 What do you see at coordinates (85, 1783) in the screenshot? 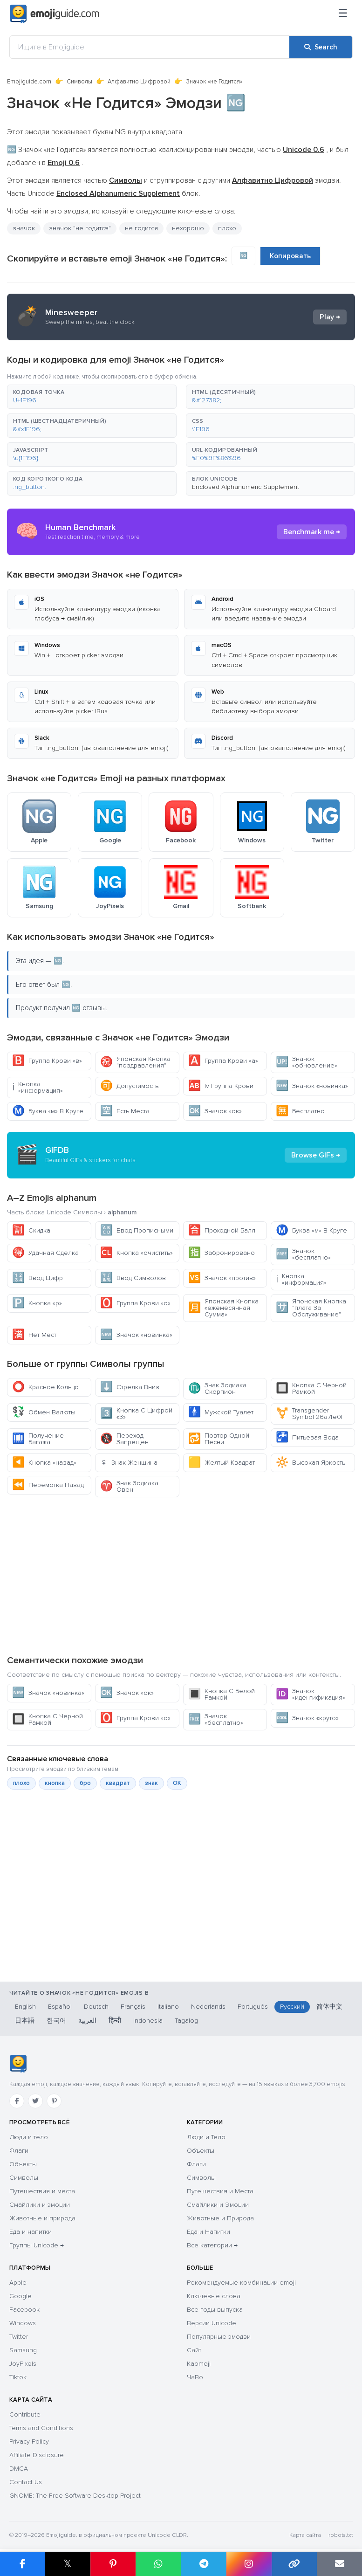
I see `бро` at bounding box center [85, 1783].